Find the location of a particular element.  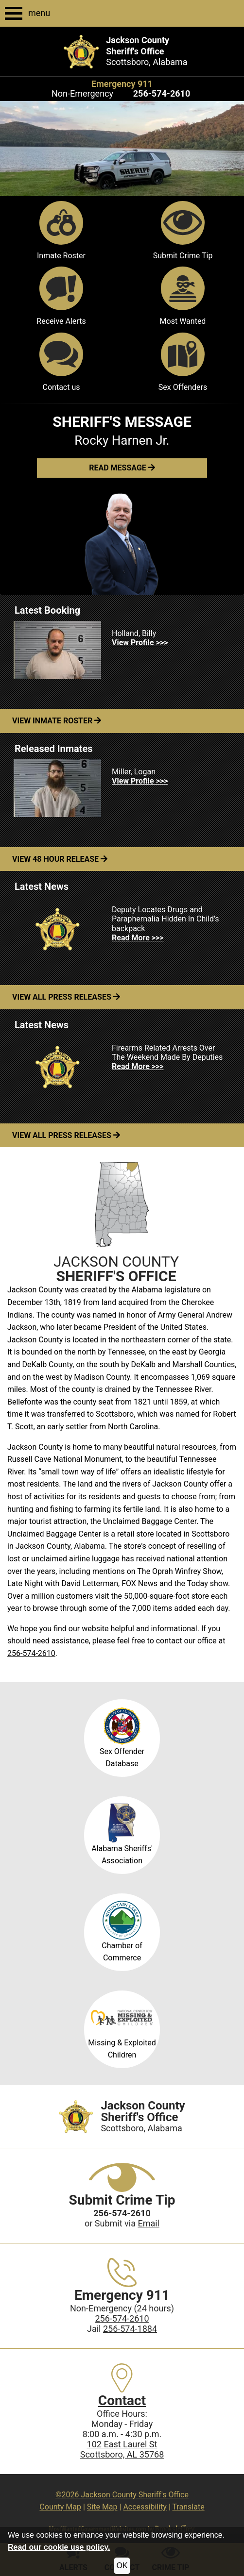

Non-Emergency is located at coordinates (82, 93).